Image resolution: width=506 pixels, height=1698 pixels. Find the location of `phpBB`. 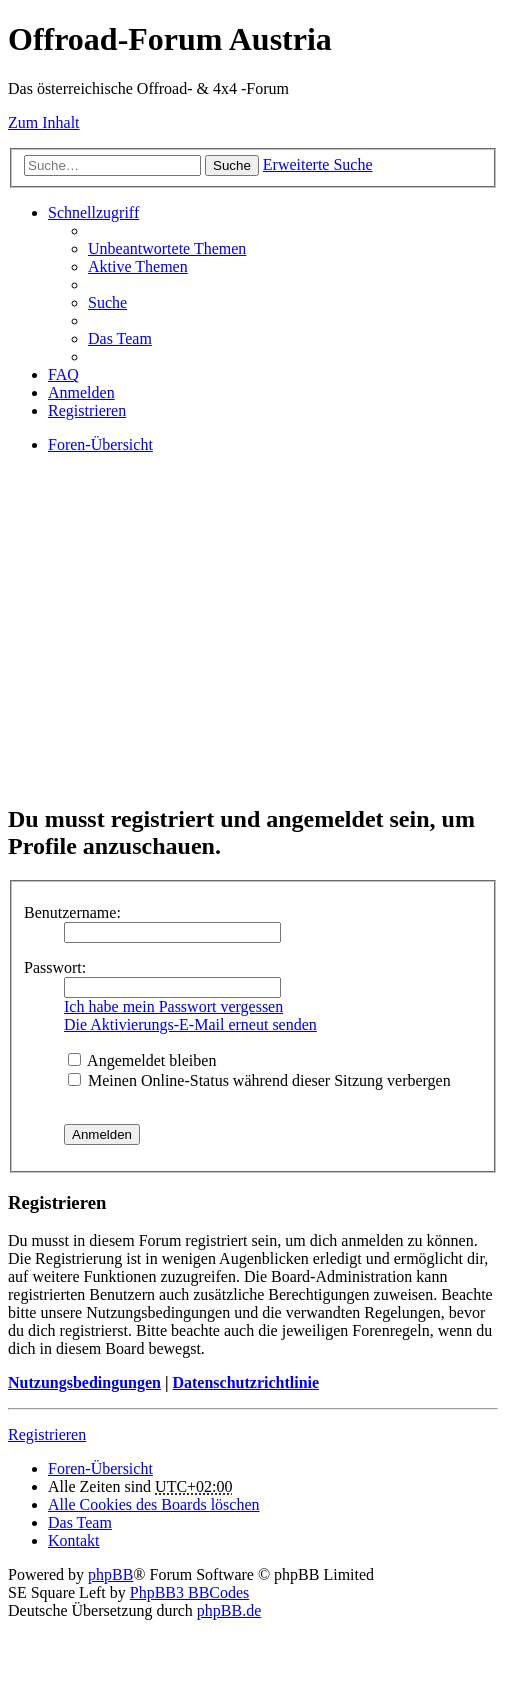

phpBB is located at coordinates (110, 1574).